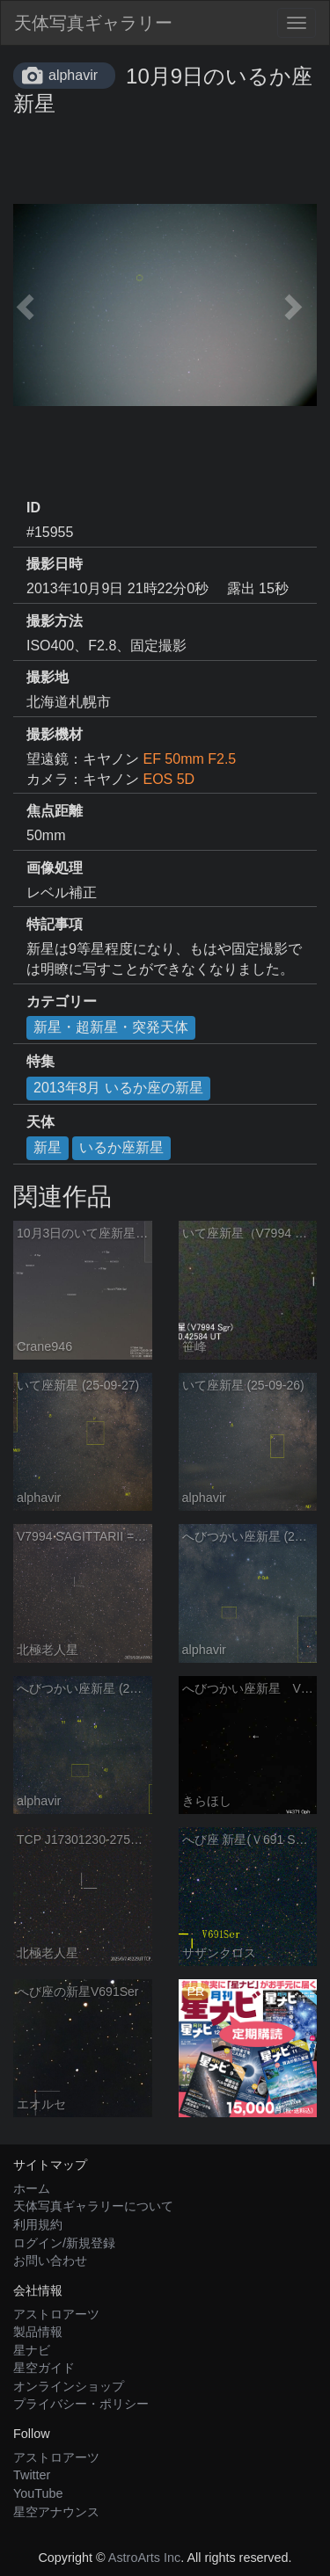 The image size is (330, 2576). What do you see at coordinates (168, 779) in the screenshot?
I see `EOS 5D` at bounding box center [168, 779].